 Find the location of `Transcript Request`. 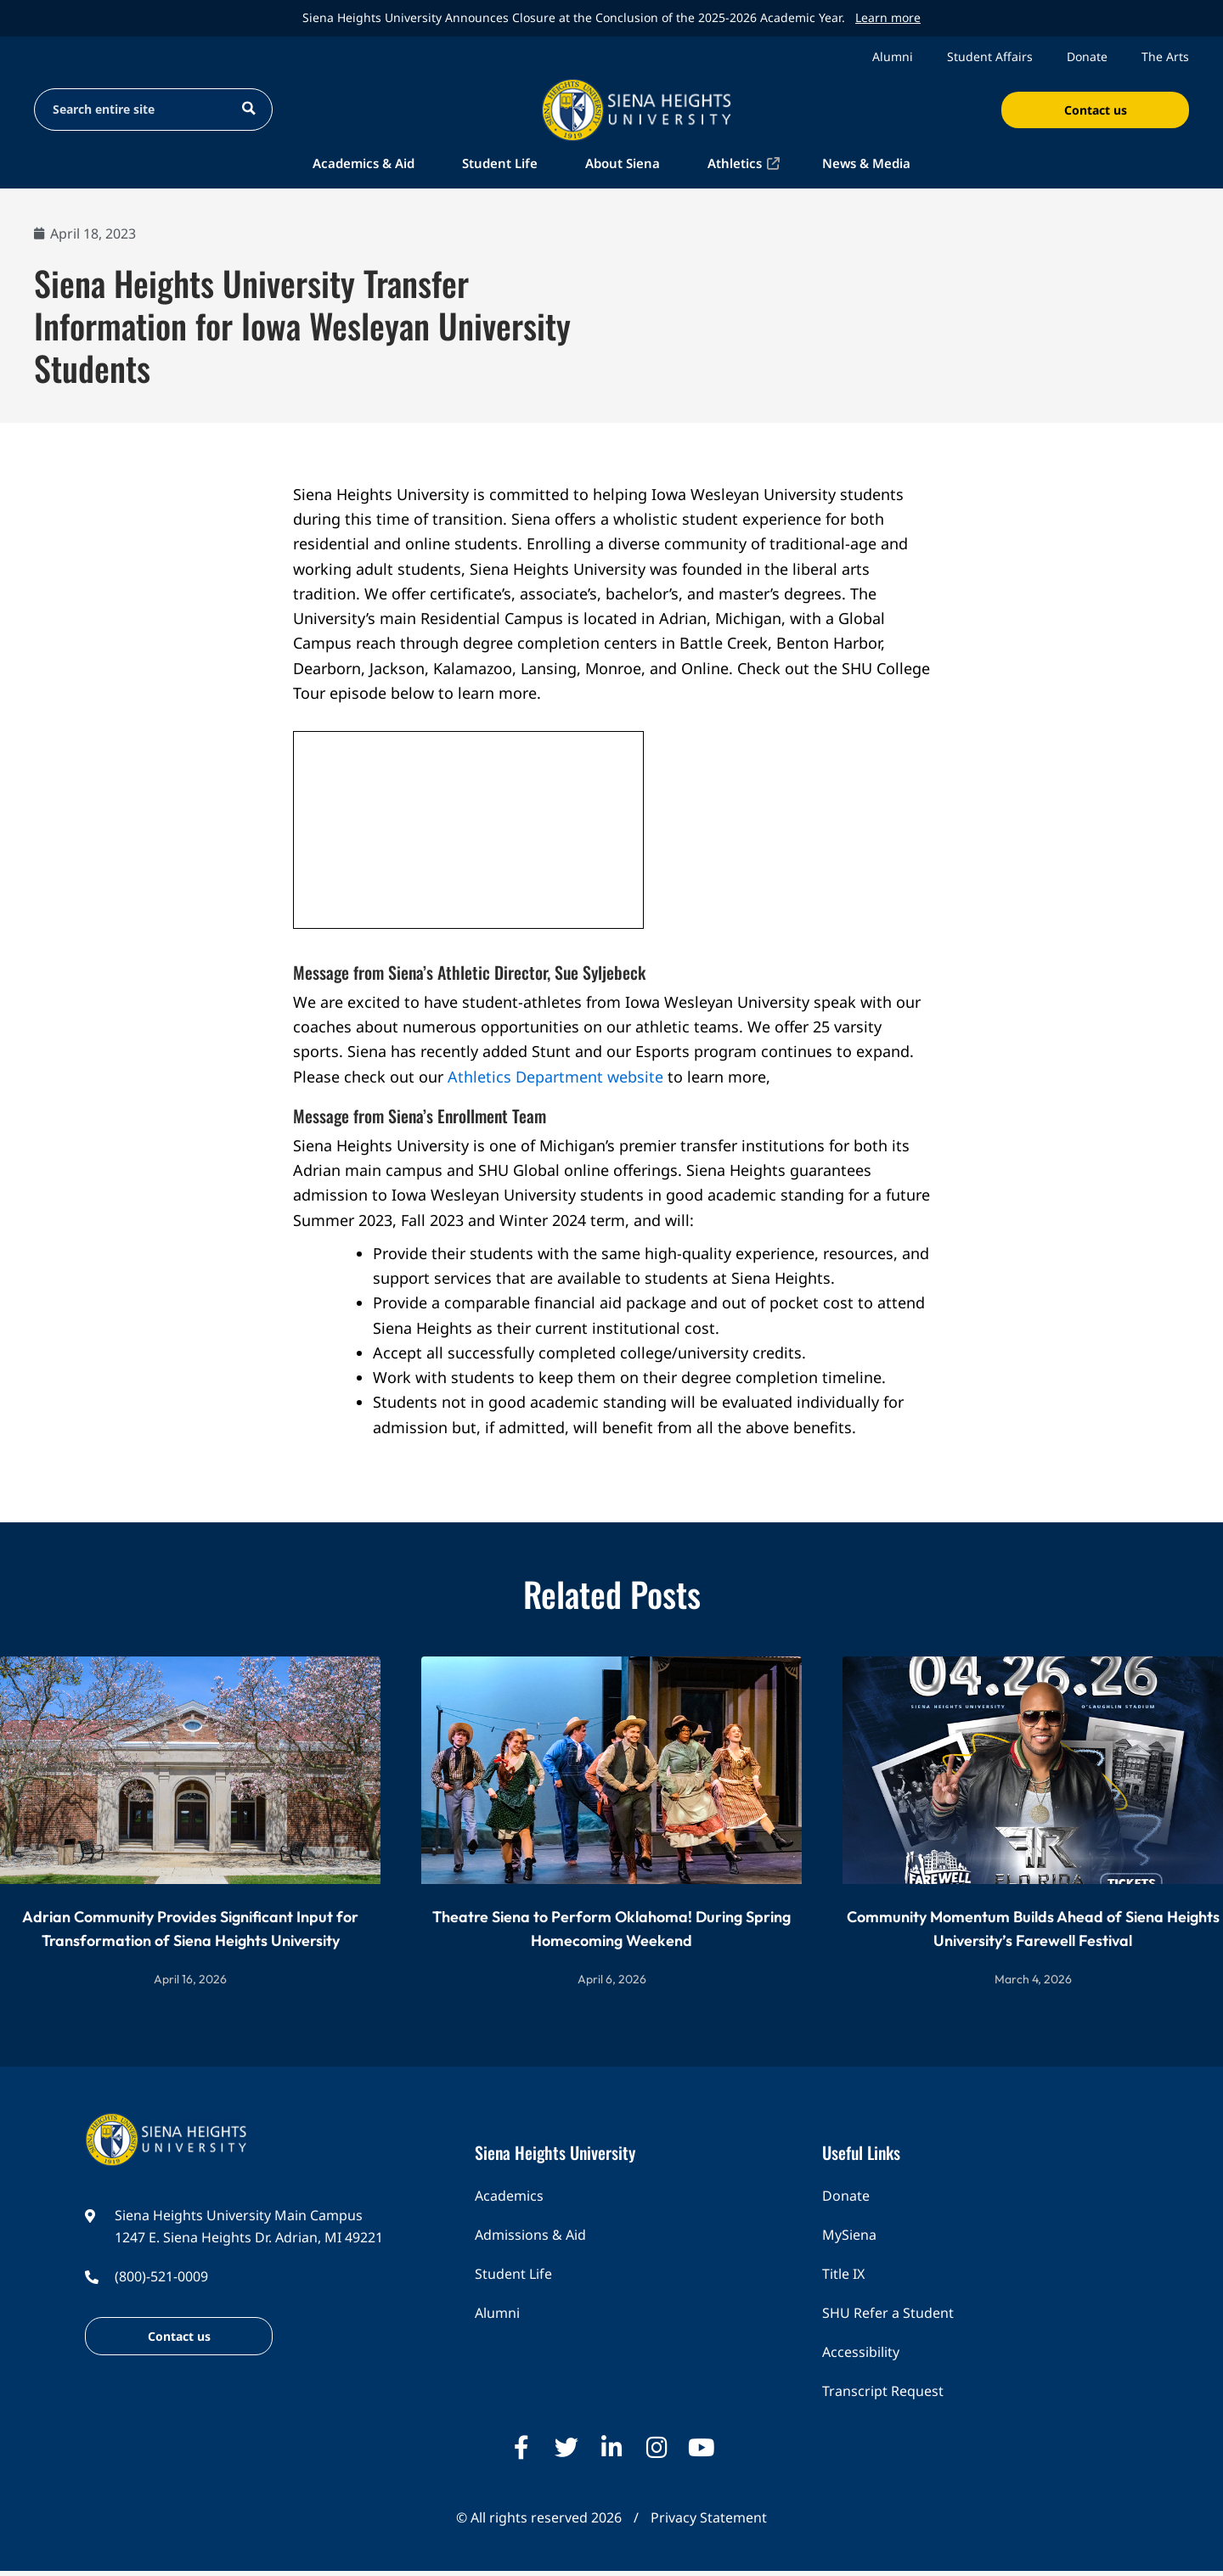

Transcript Request is located at coordinates (883, 2391).